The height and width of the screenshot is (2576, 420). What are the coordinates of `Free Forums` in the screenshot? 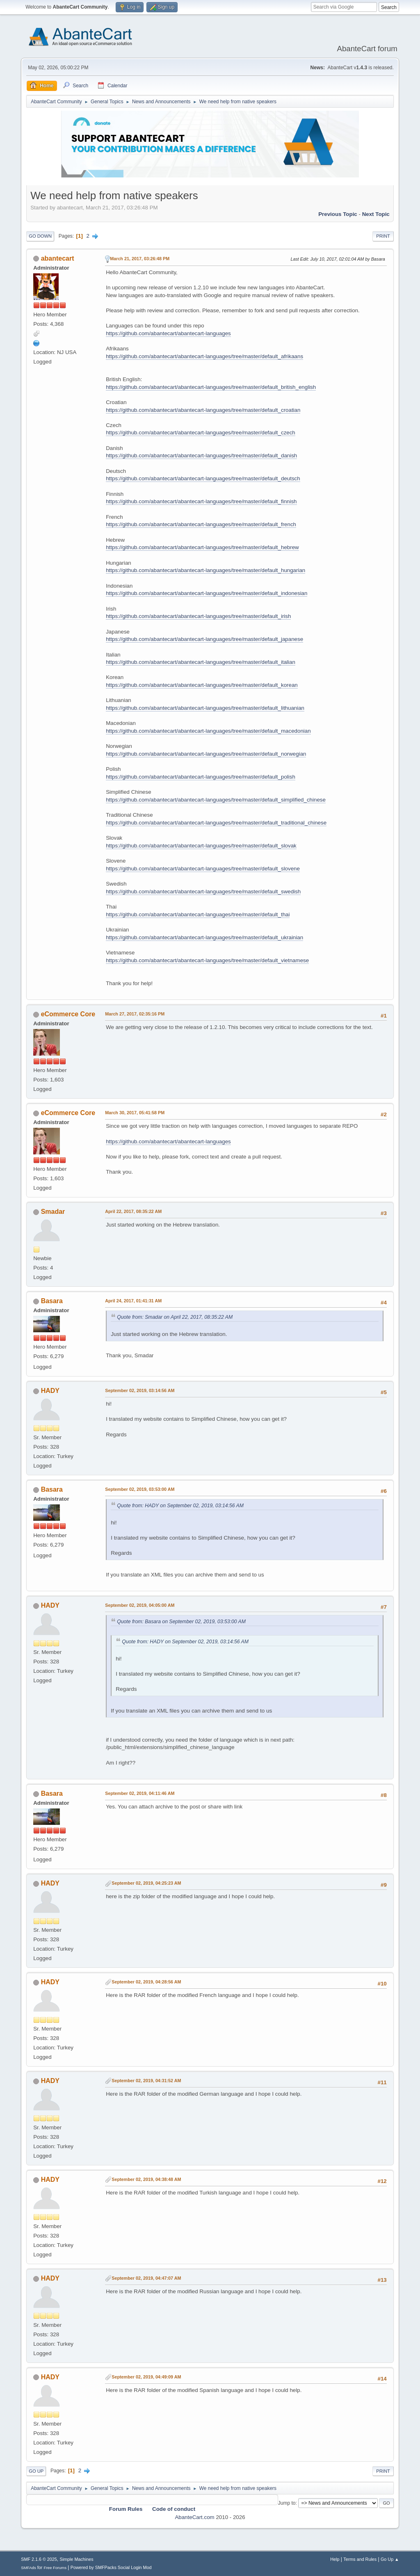 It's located at (54, 2567).